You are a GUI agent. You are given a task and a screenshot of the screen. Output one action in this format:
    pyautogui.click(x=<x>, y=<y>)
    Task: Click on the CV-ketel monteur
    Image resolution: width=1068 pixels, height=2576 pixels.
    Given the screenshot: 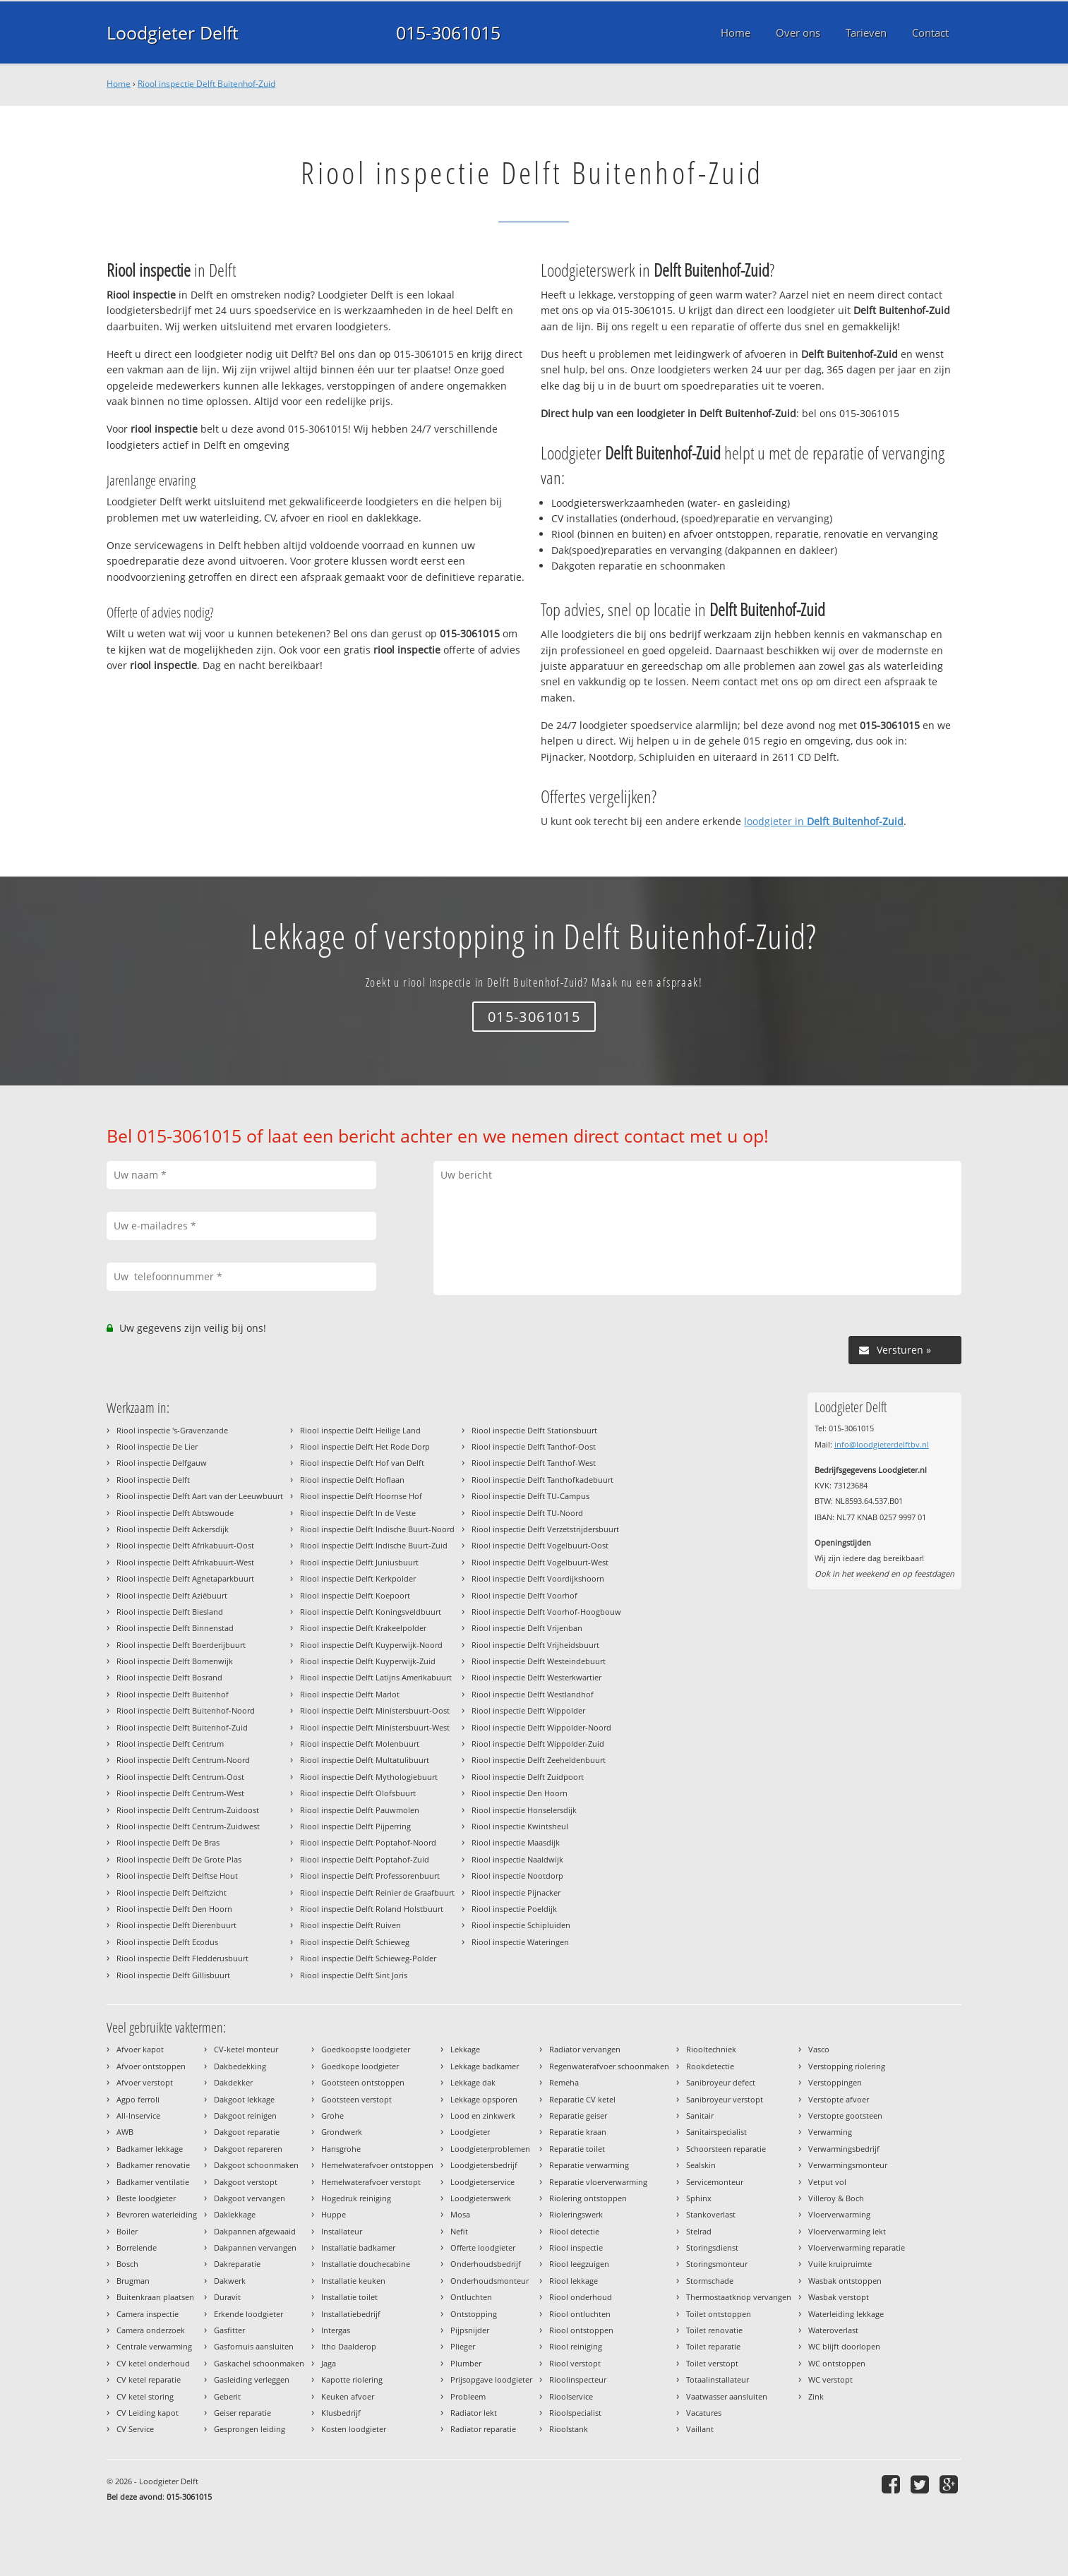 What is the action you would take?
    pyautogui.click(x=246, y=2049)
    